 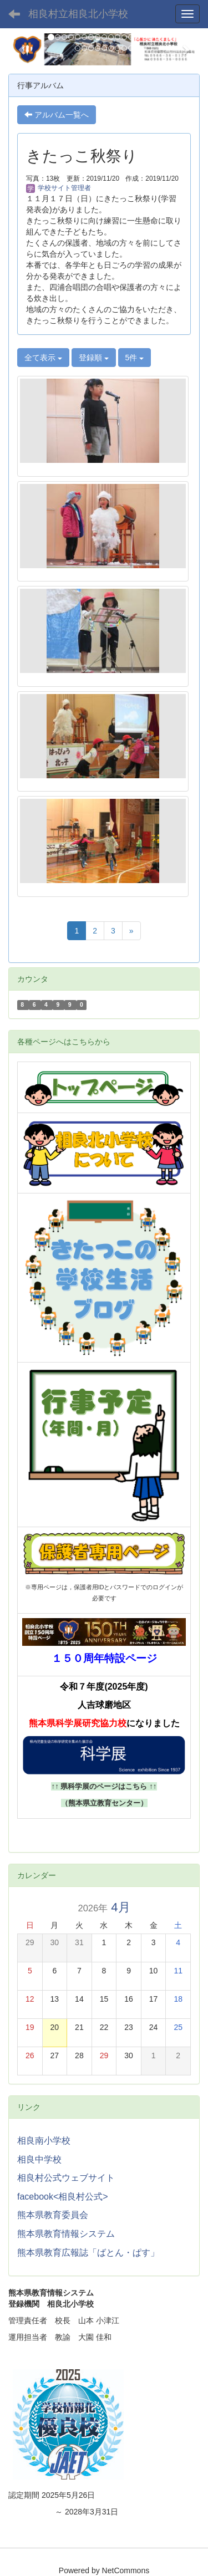 I want to click on facebook<相良村公式>, so click(x=62, y=2196).